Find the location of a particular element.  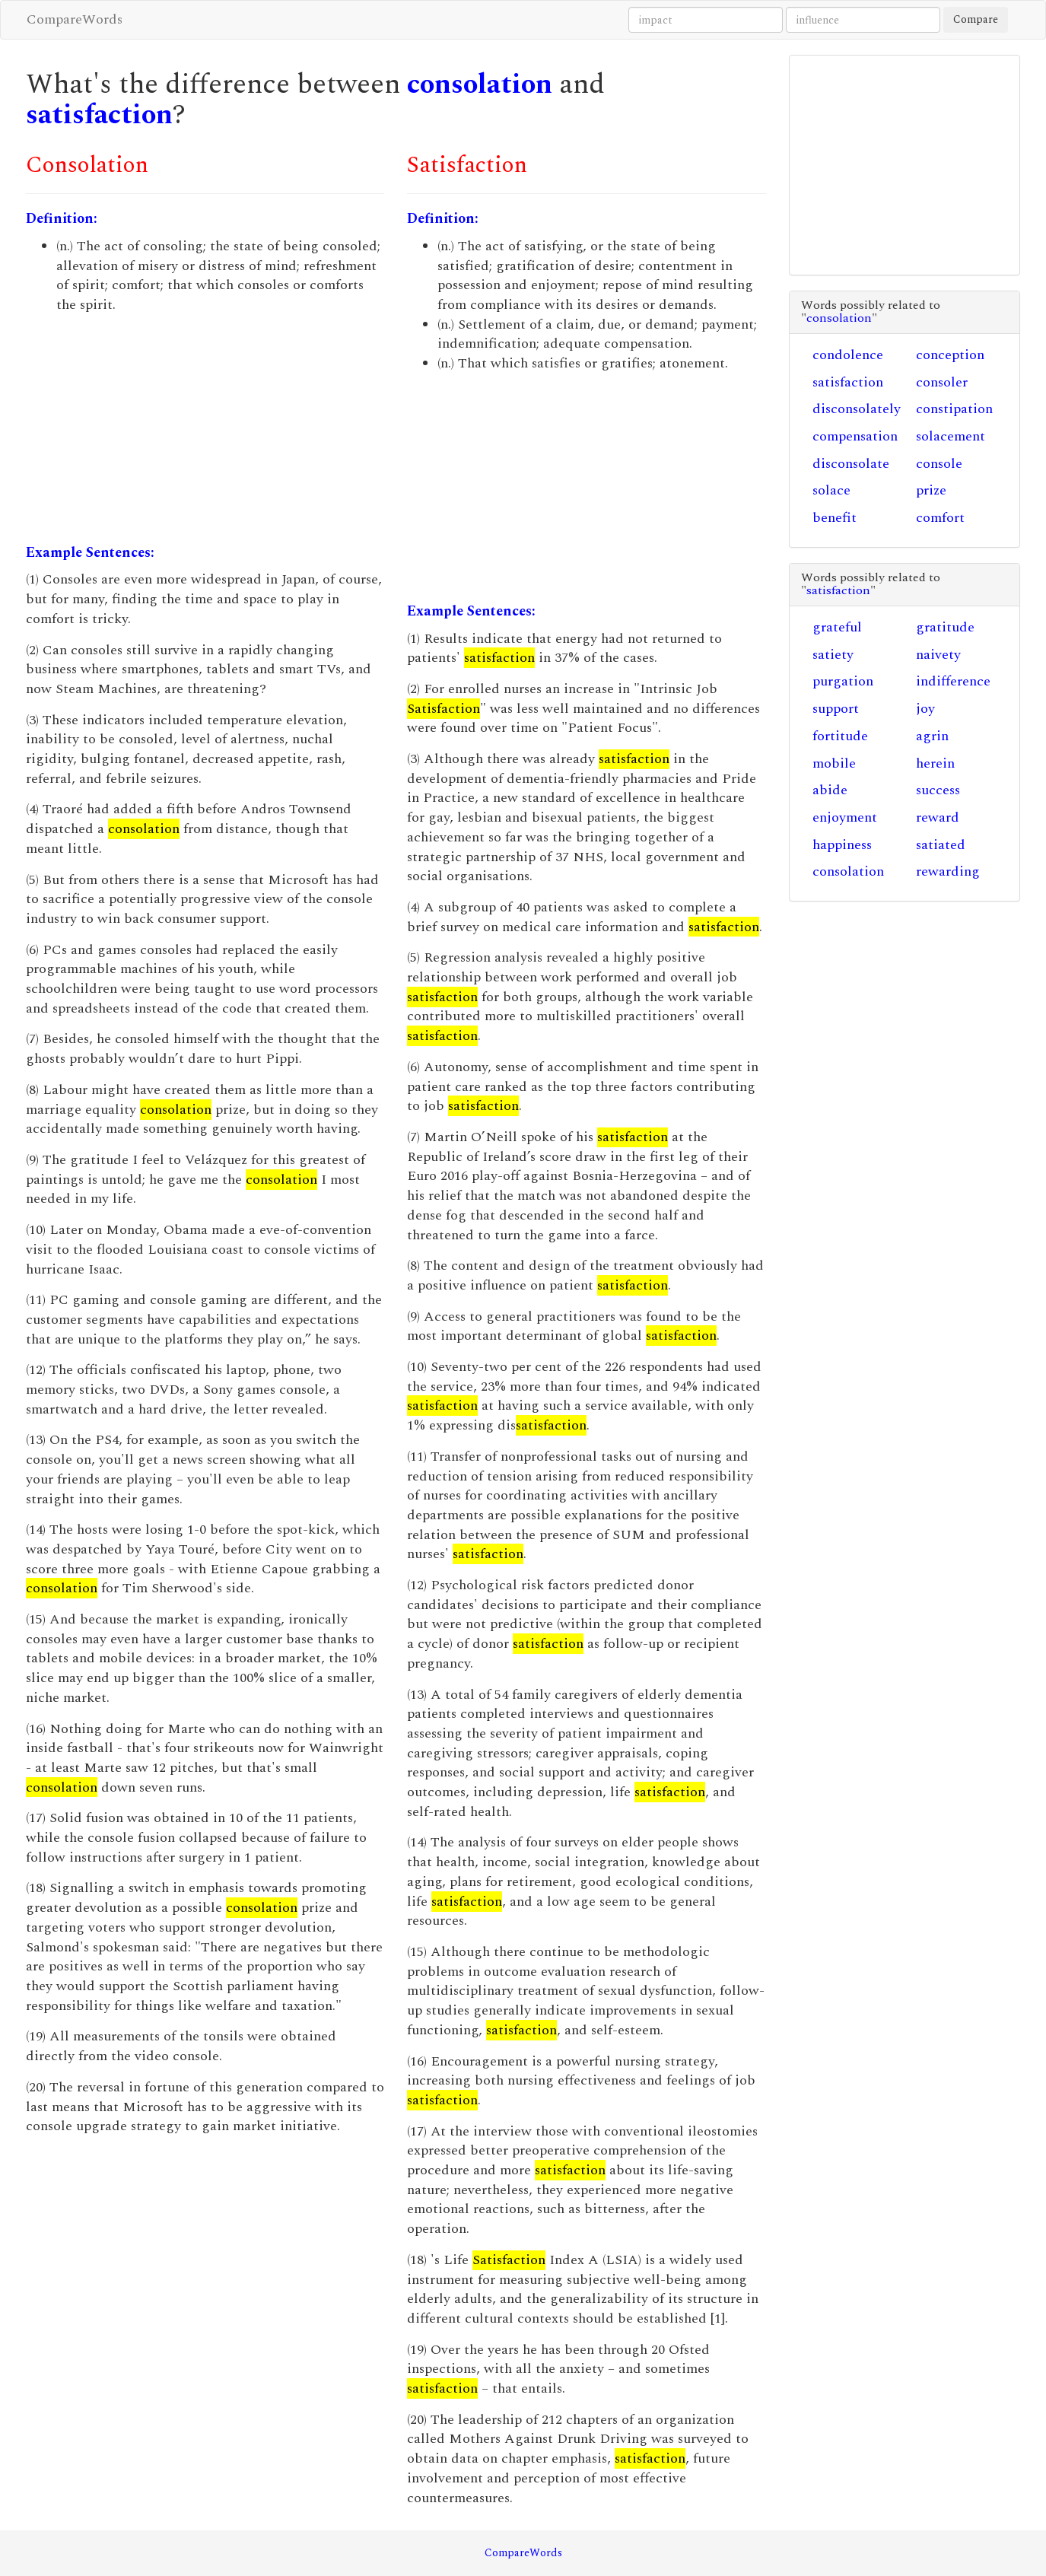

fortitude is located at coordinates (840, 736).